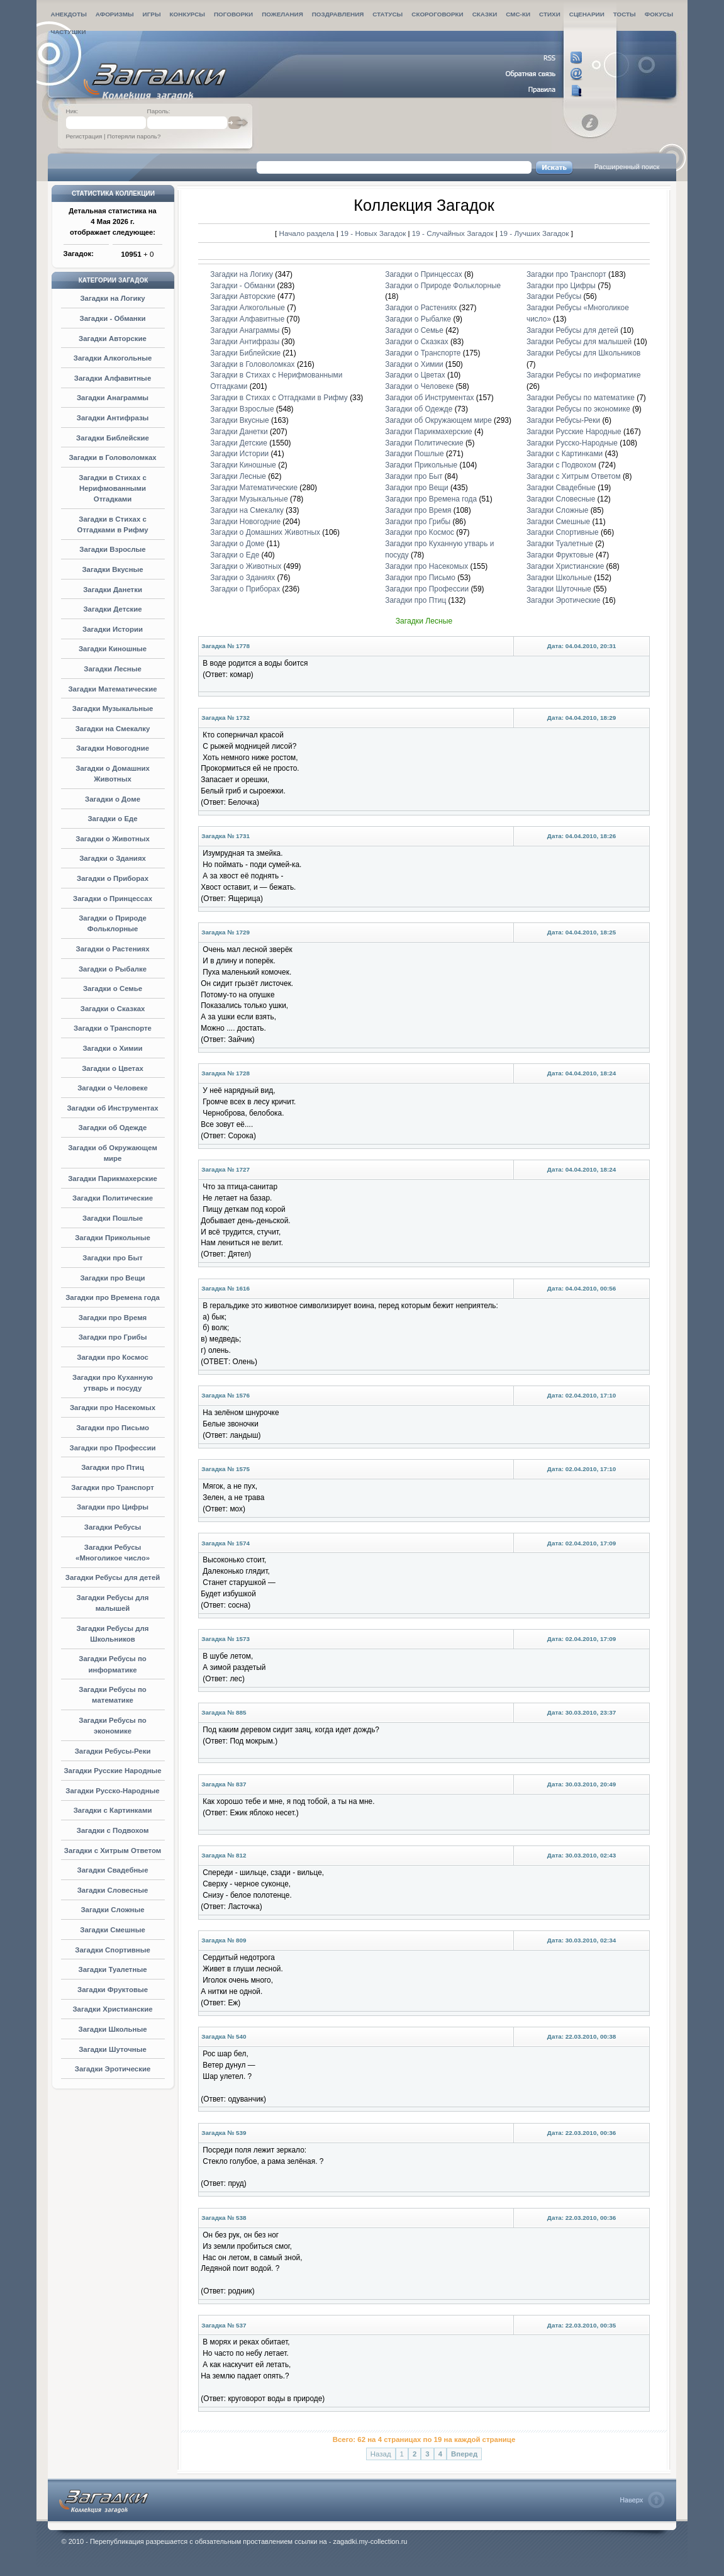  I want to click on Загадки Фруктовые, so click(112, 1989).